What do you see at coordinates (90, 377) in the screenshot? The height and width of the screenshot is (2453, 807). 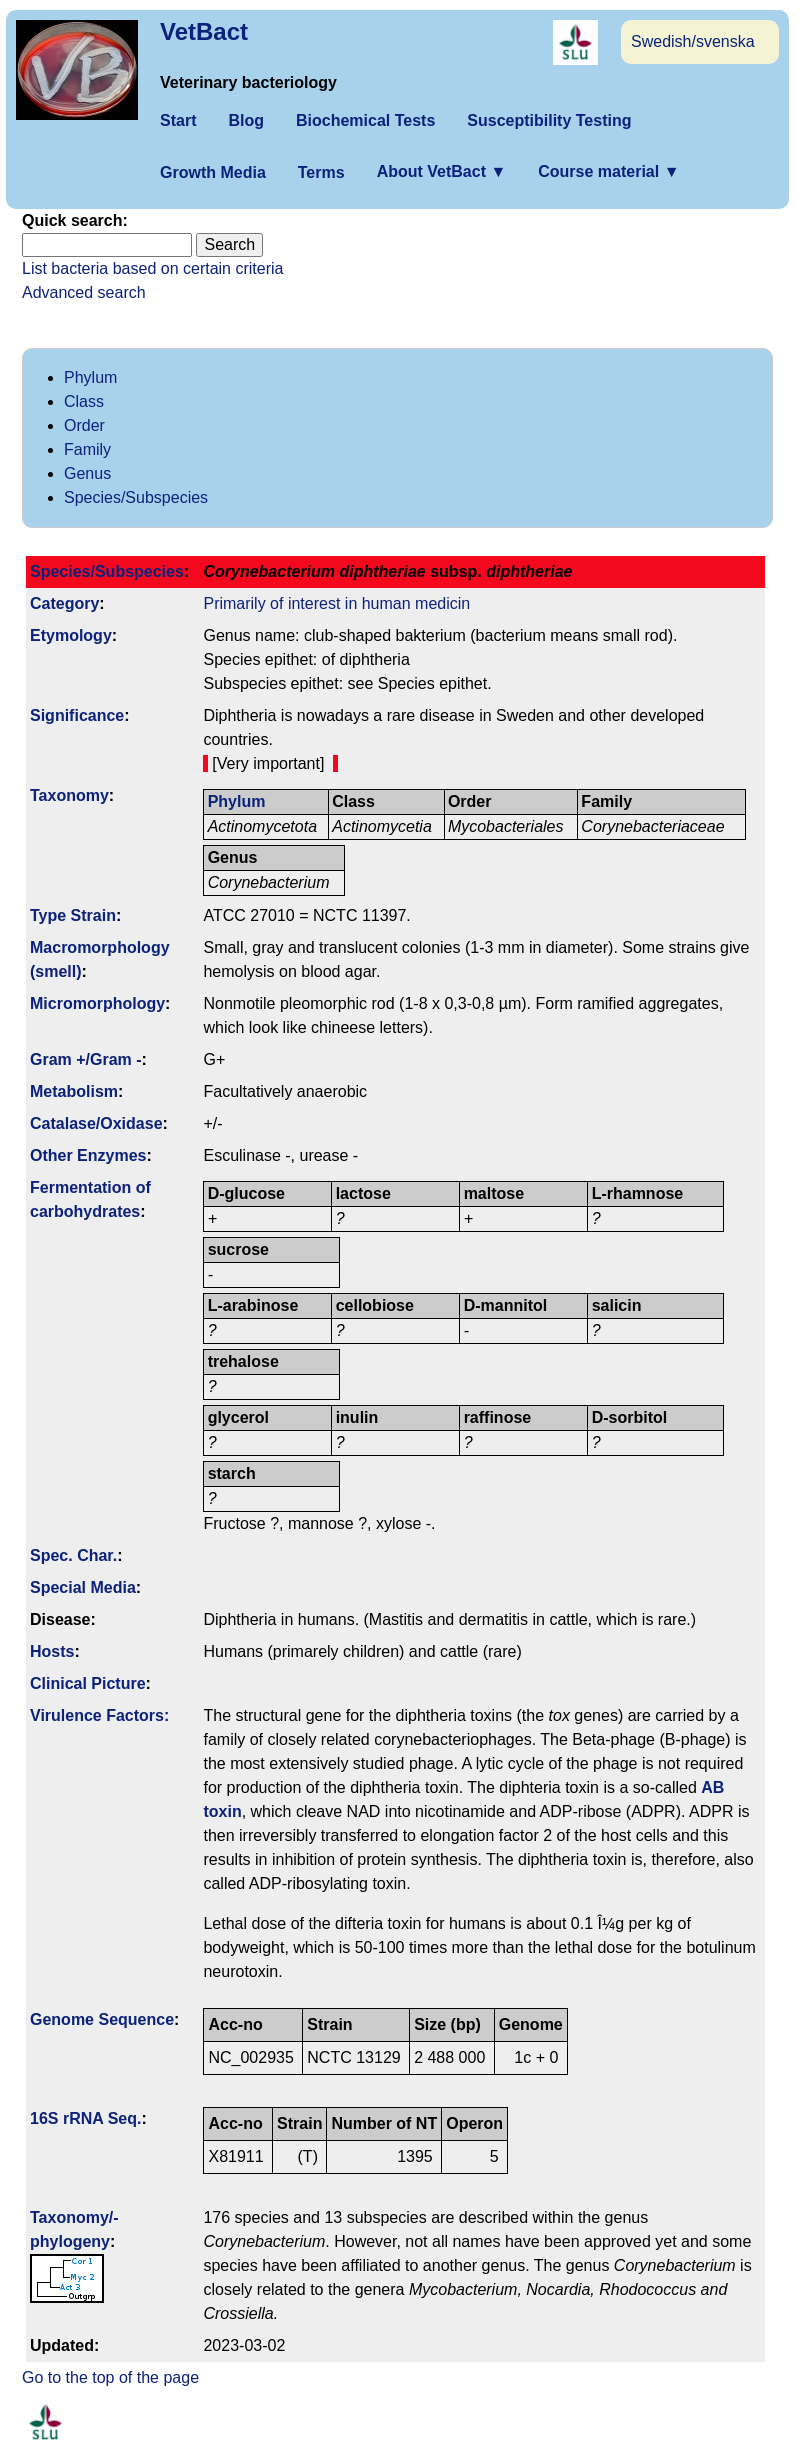 I see `Phylum` at bounding box center [90, 377].